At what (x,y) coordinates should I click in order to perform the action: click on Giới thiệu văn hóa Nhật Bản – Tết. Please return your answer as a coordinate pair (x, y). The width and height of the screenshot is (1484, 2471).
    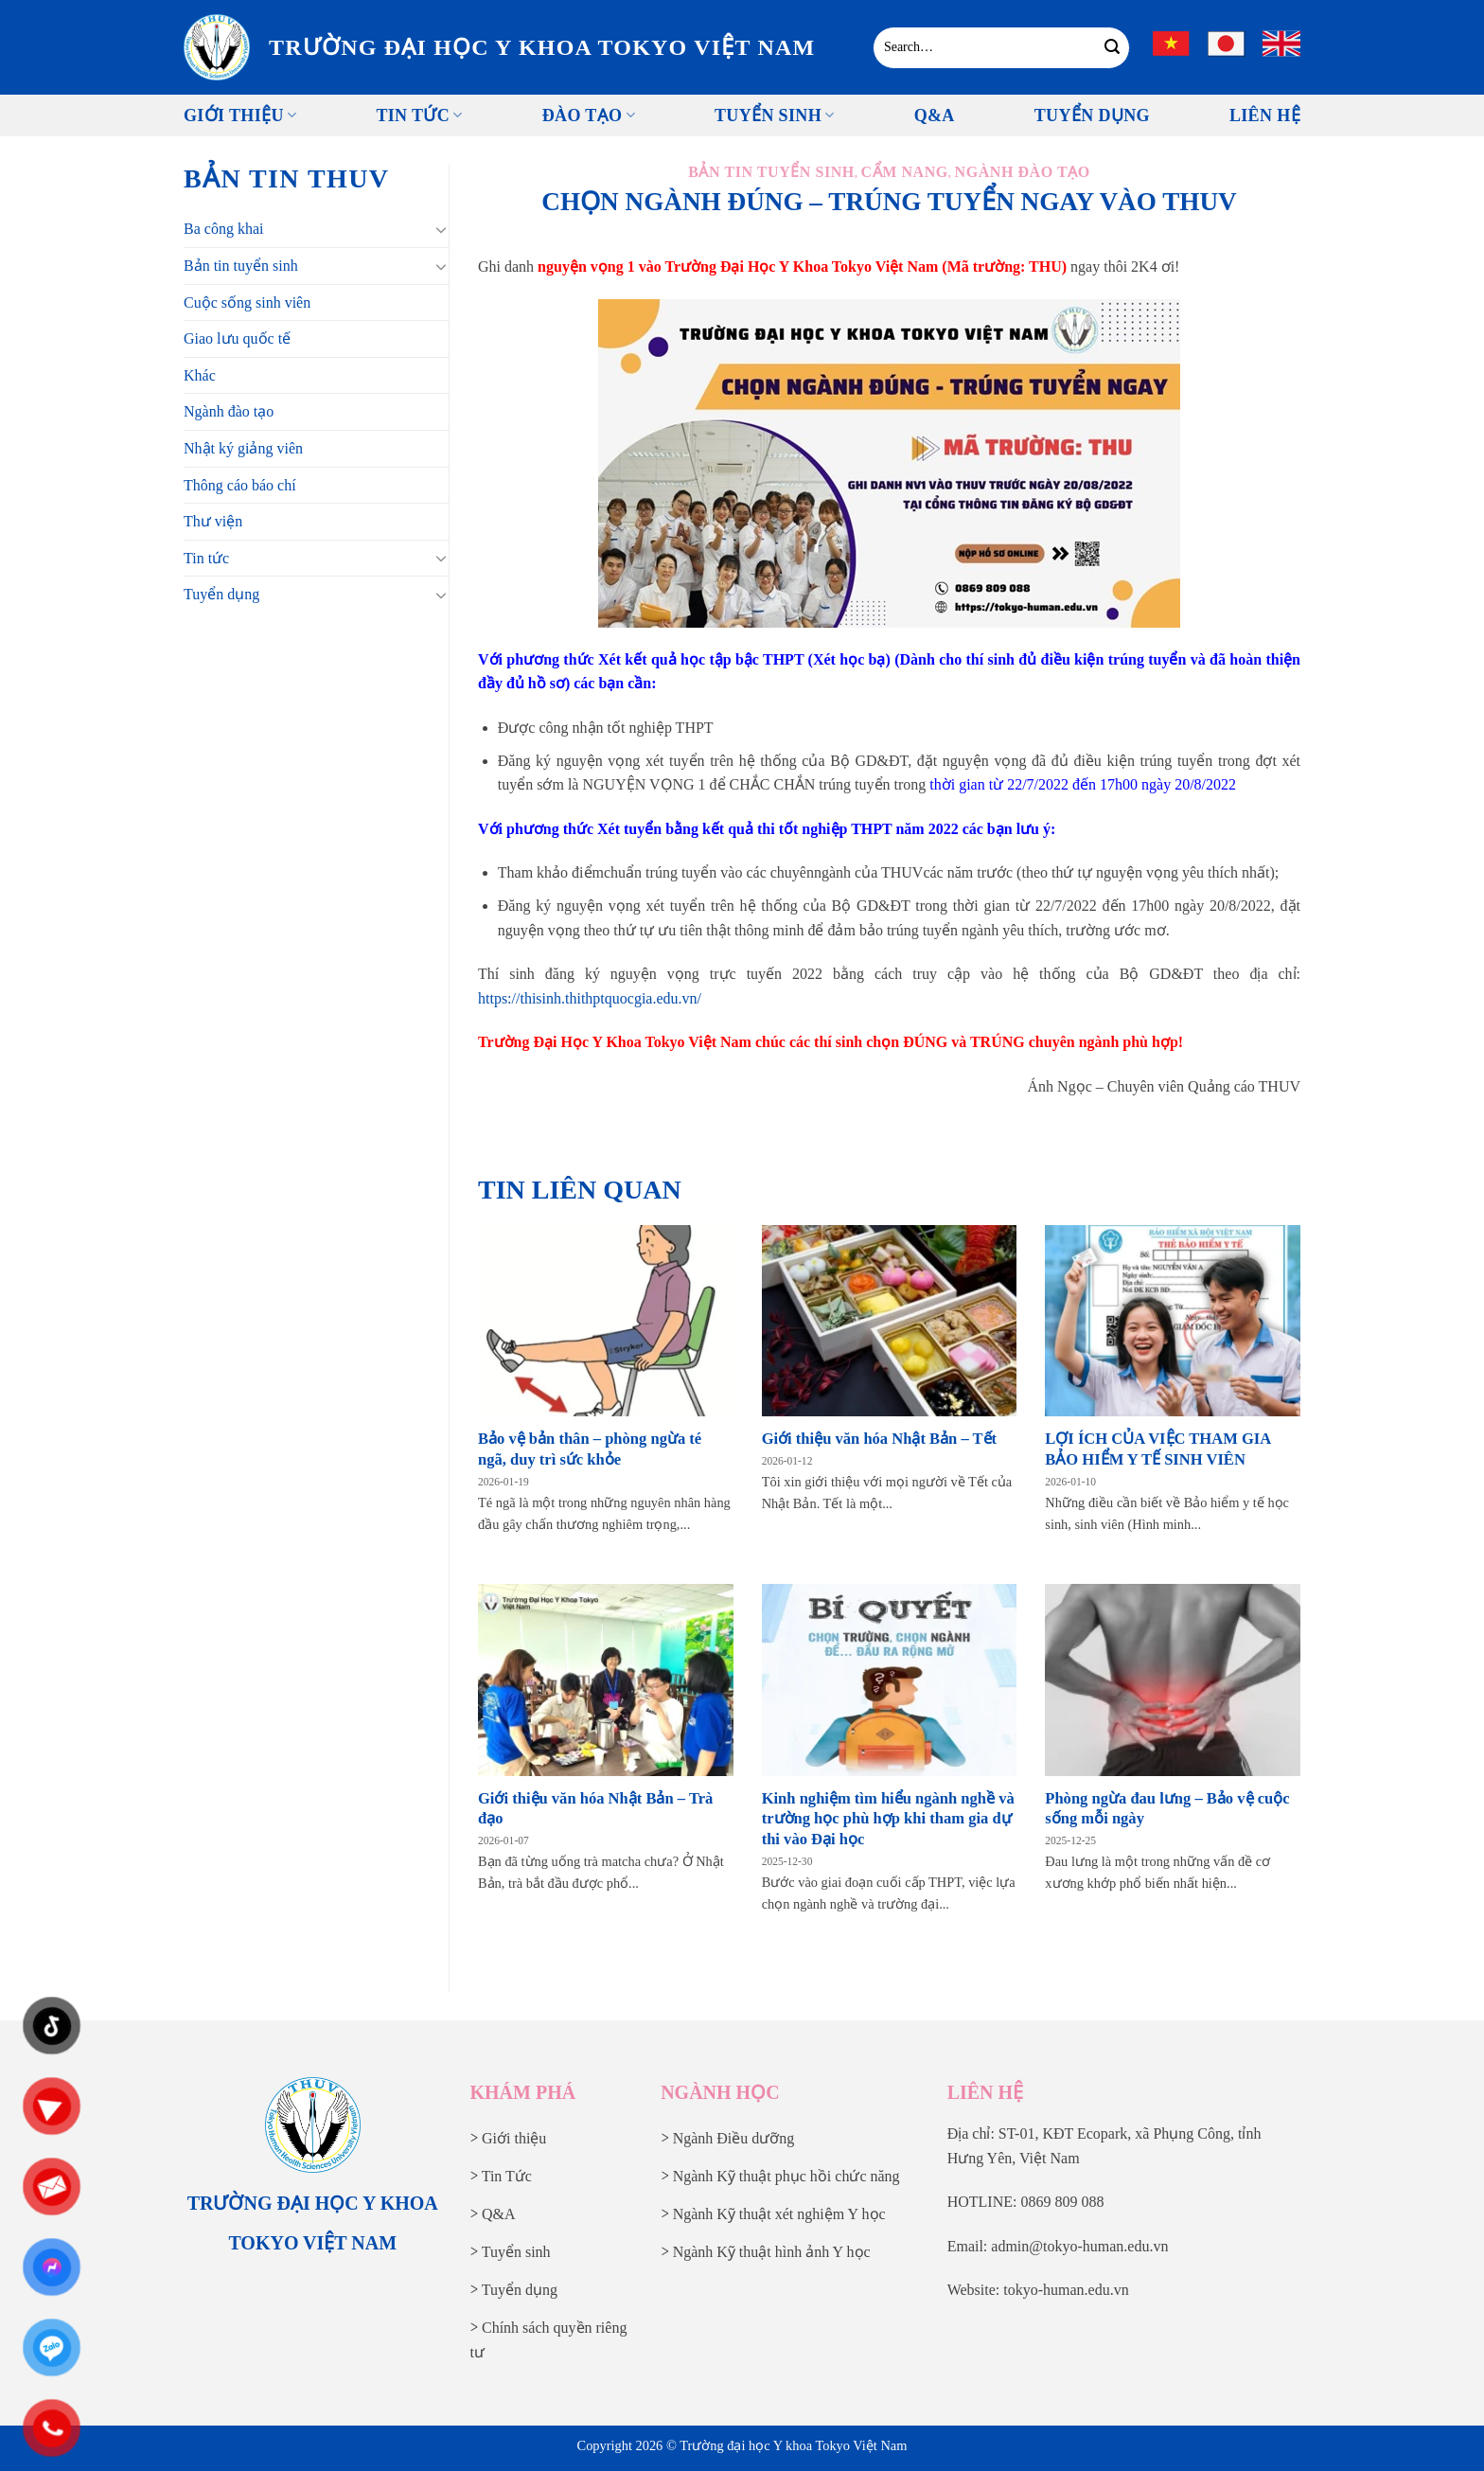
    Looking at the image, I should click on (879, 1439).